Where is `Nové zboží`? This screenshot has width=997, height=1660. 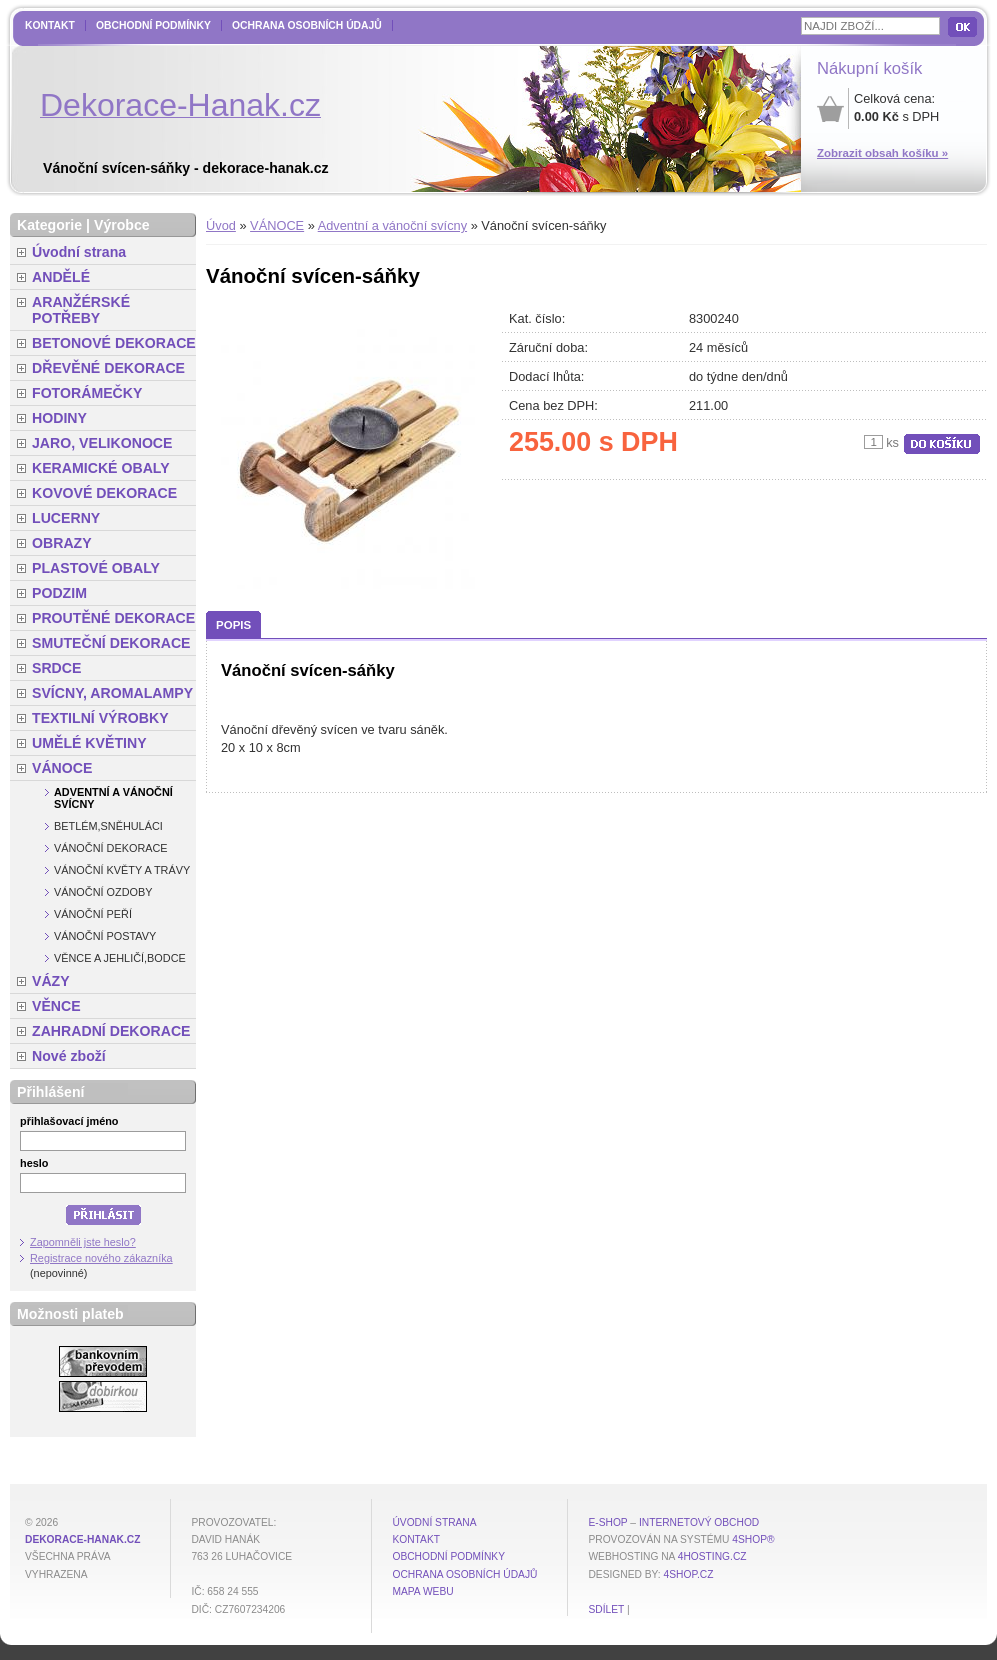 Nové zboží is located at coordinates (69, 1056).